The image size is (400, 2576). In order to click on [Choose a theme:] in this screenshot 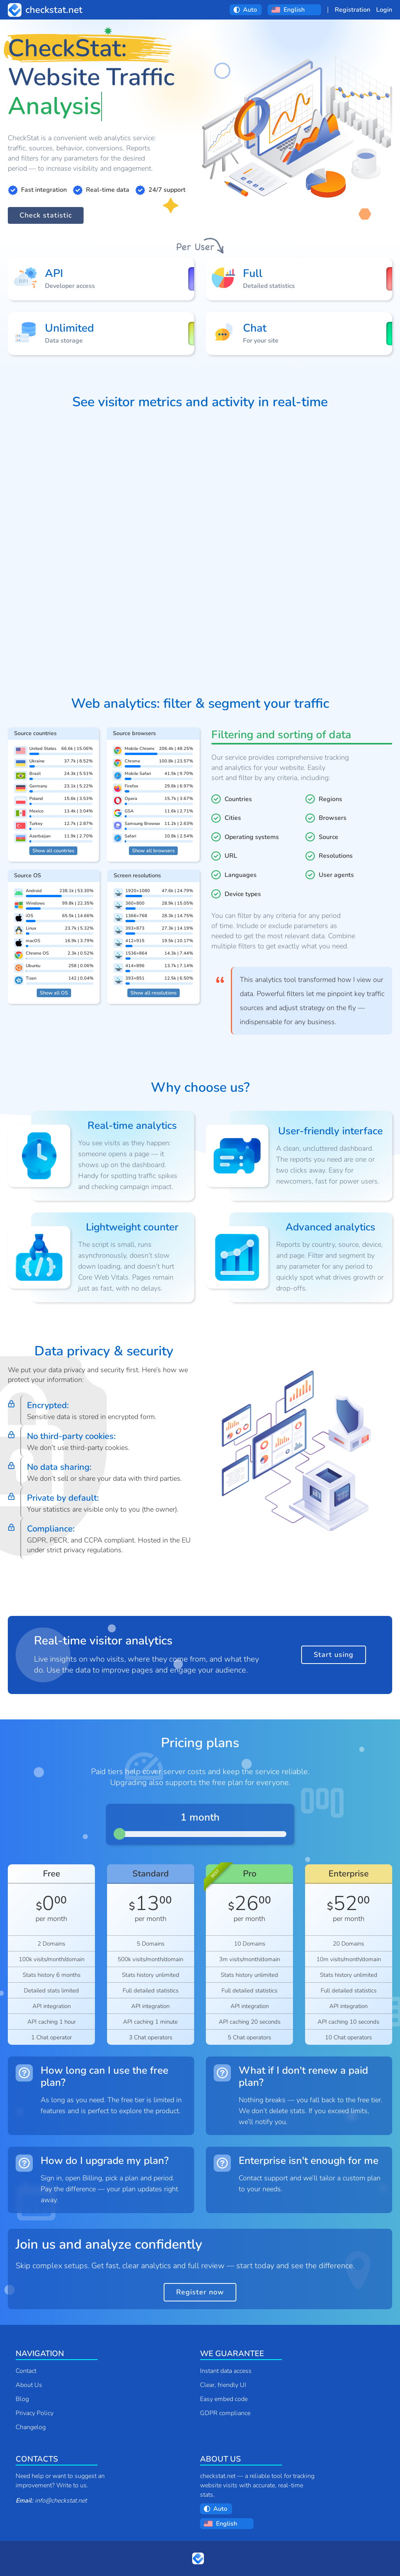, I will do `click(250, 9)`.